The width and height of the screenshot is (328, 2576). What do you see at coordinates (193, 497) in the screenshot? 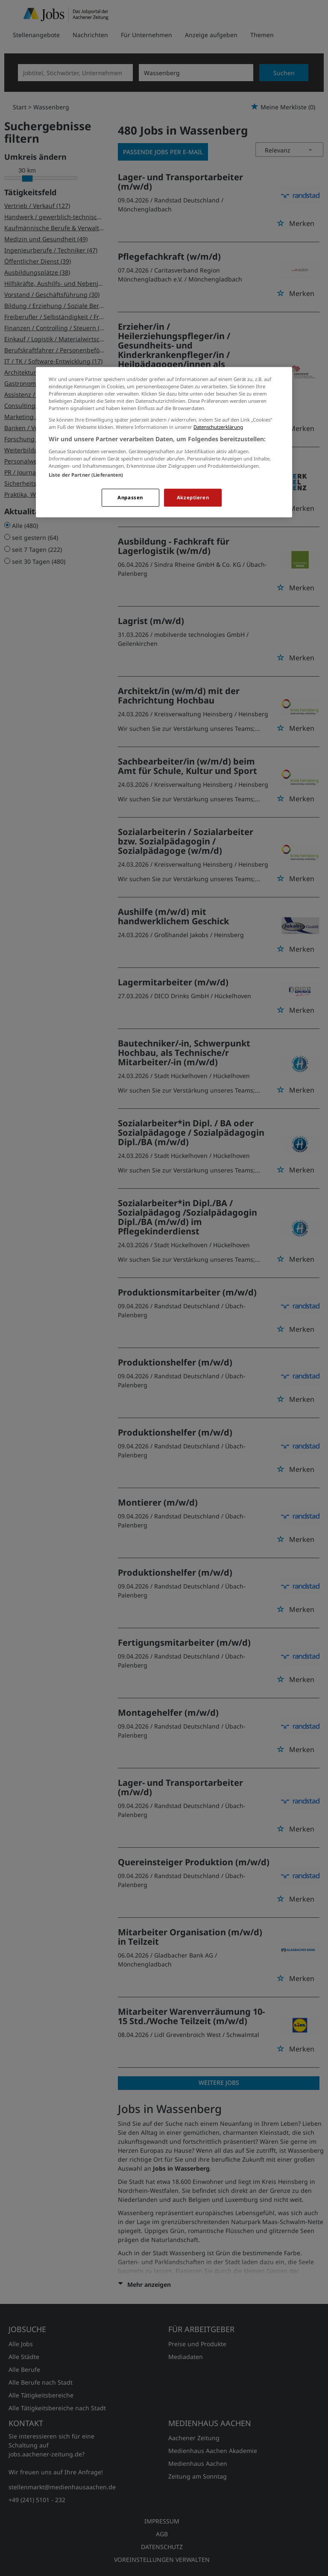
I see `Akzeptieren` at bounding box center [193, 497].